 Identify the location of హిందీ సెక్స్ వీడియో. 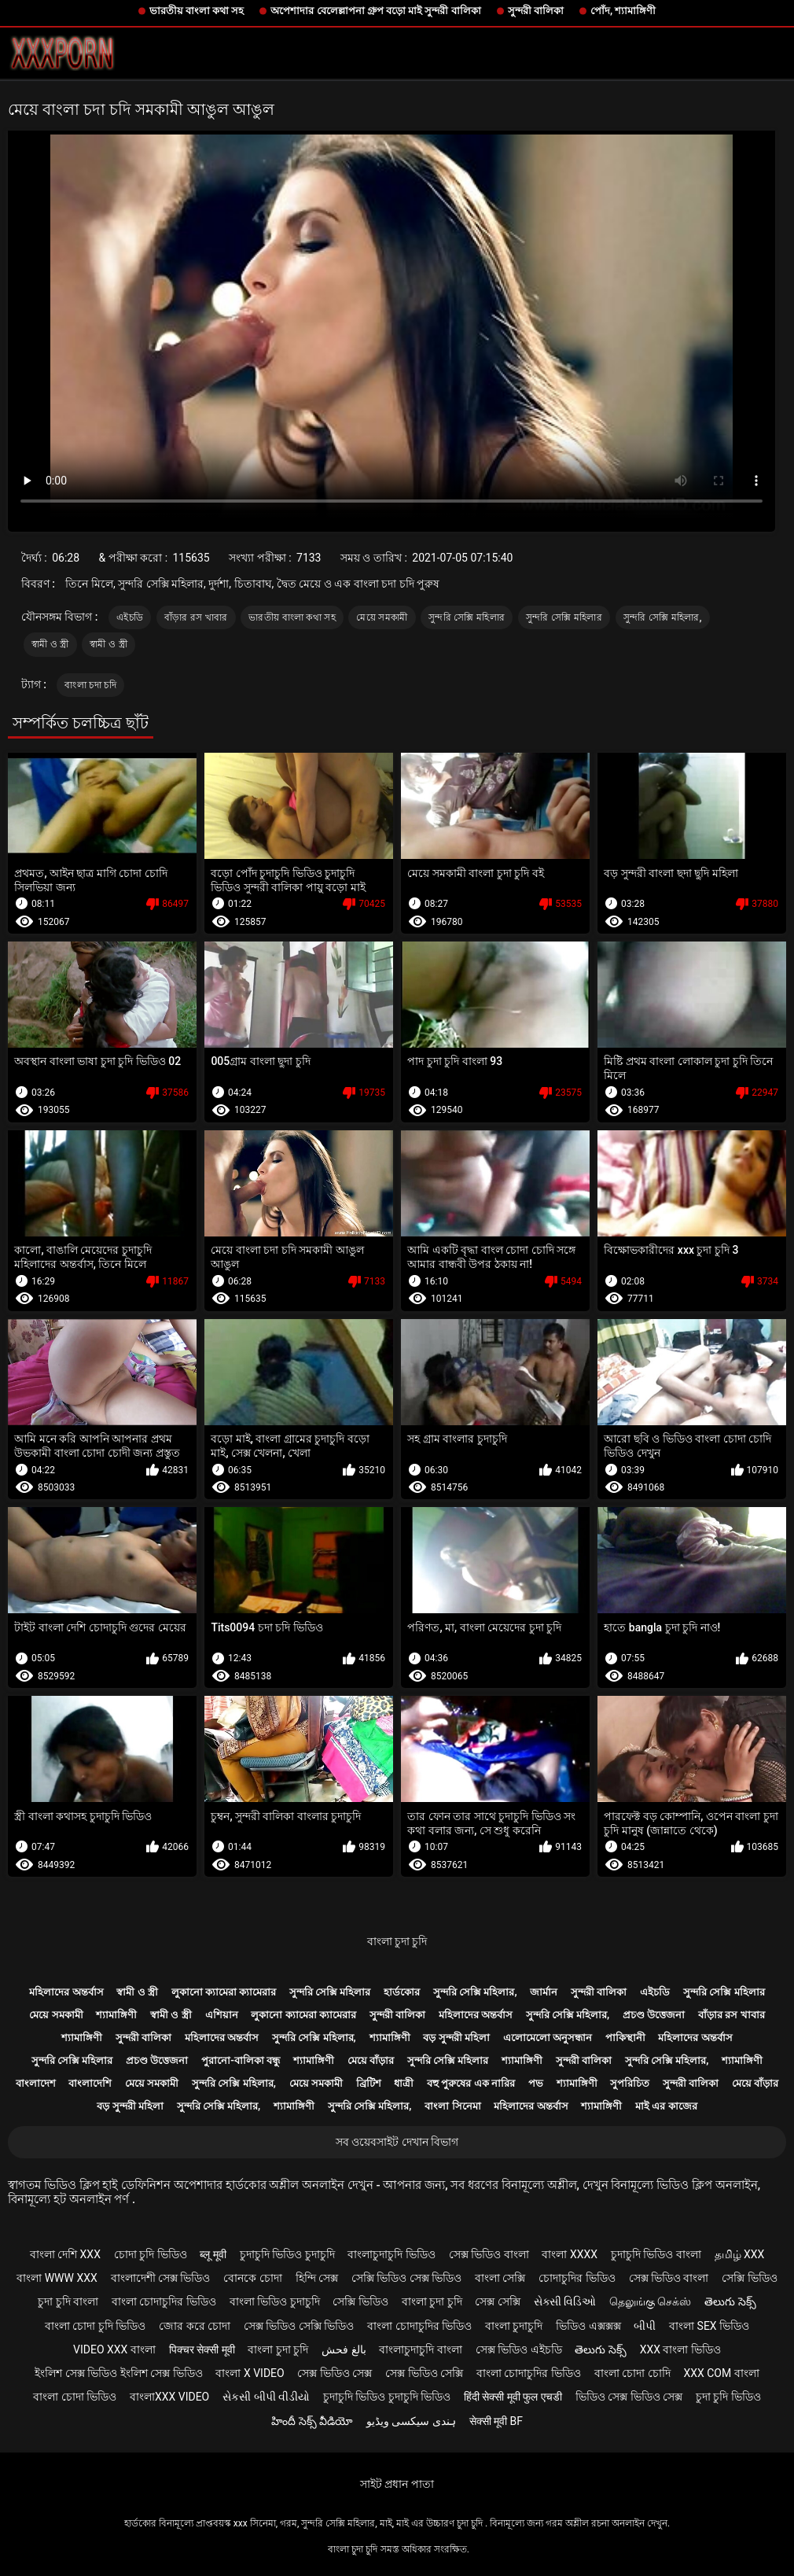
(312, 2421).